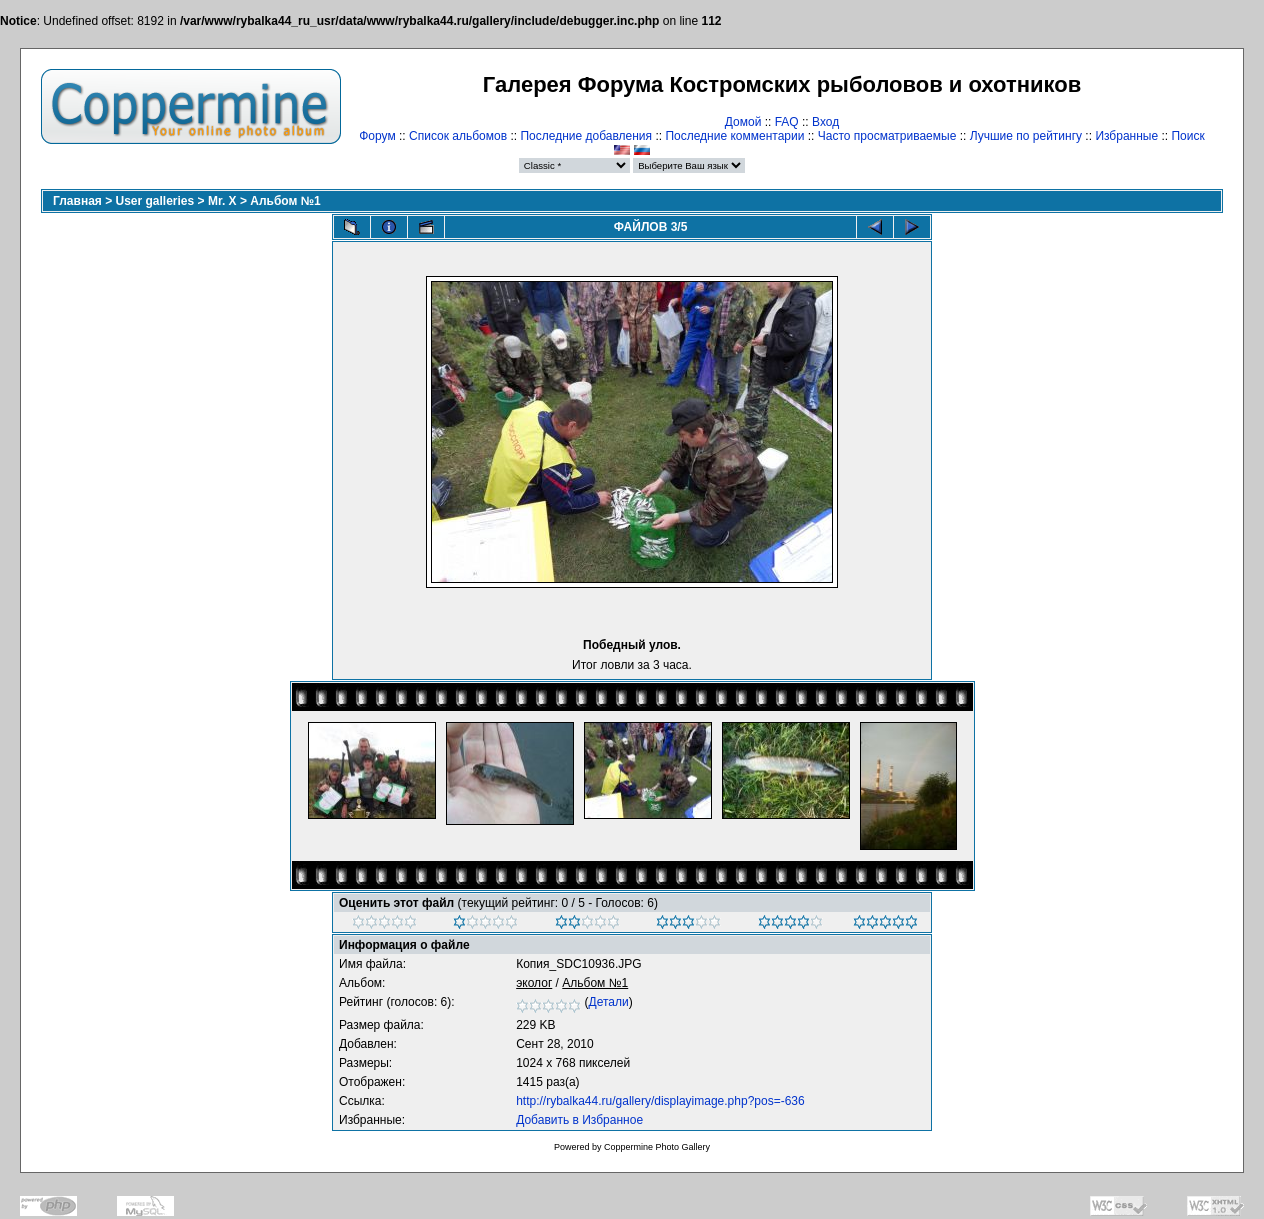 The width and height of the screenshot is (1264, 1219). I want to click on FAQ, so click(787, 122).